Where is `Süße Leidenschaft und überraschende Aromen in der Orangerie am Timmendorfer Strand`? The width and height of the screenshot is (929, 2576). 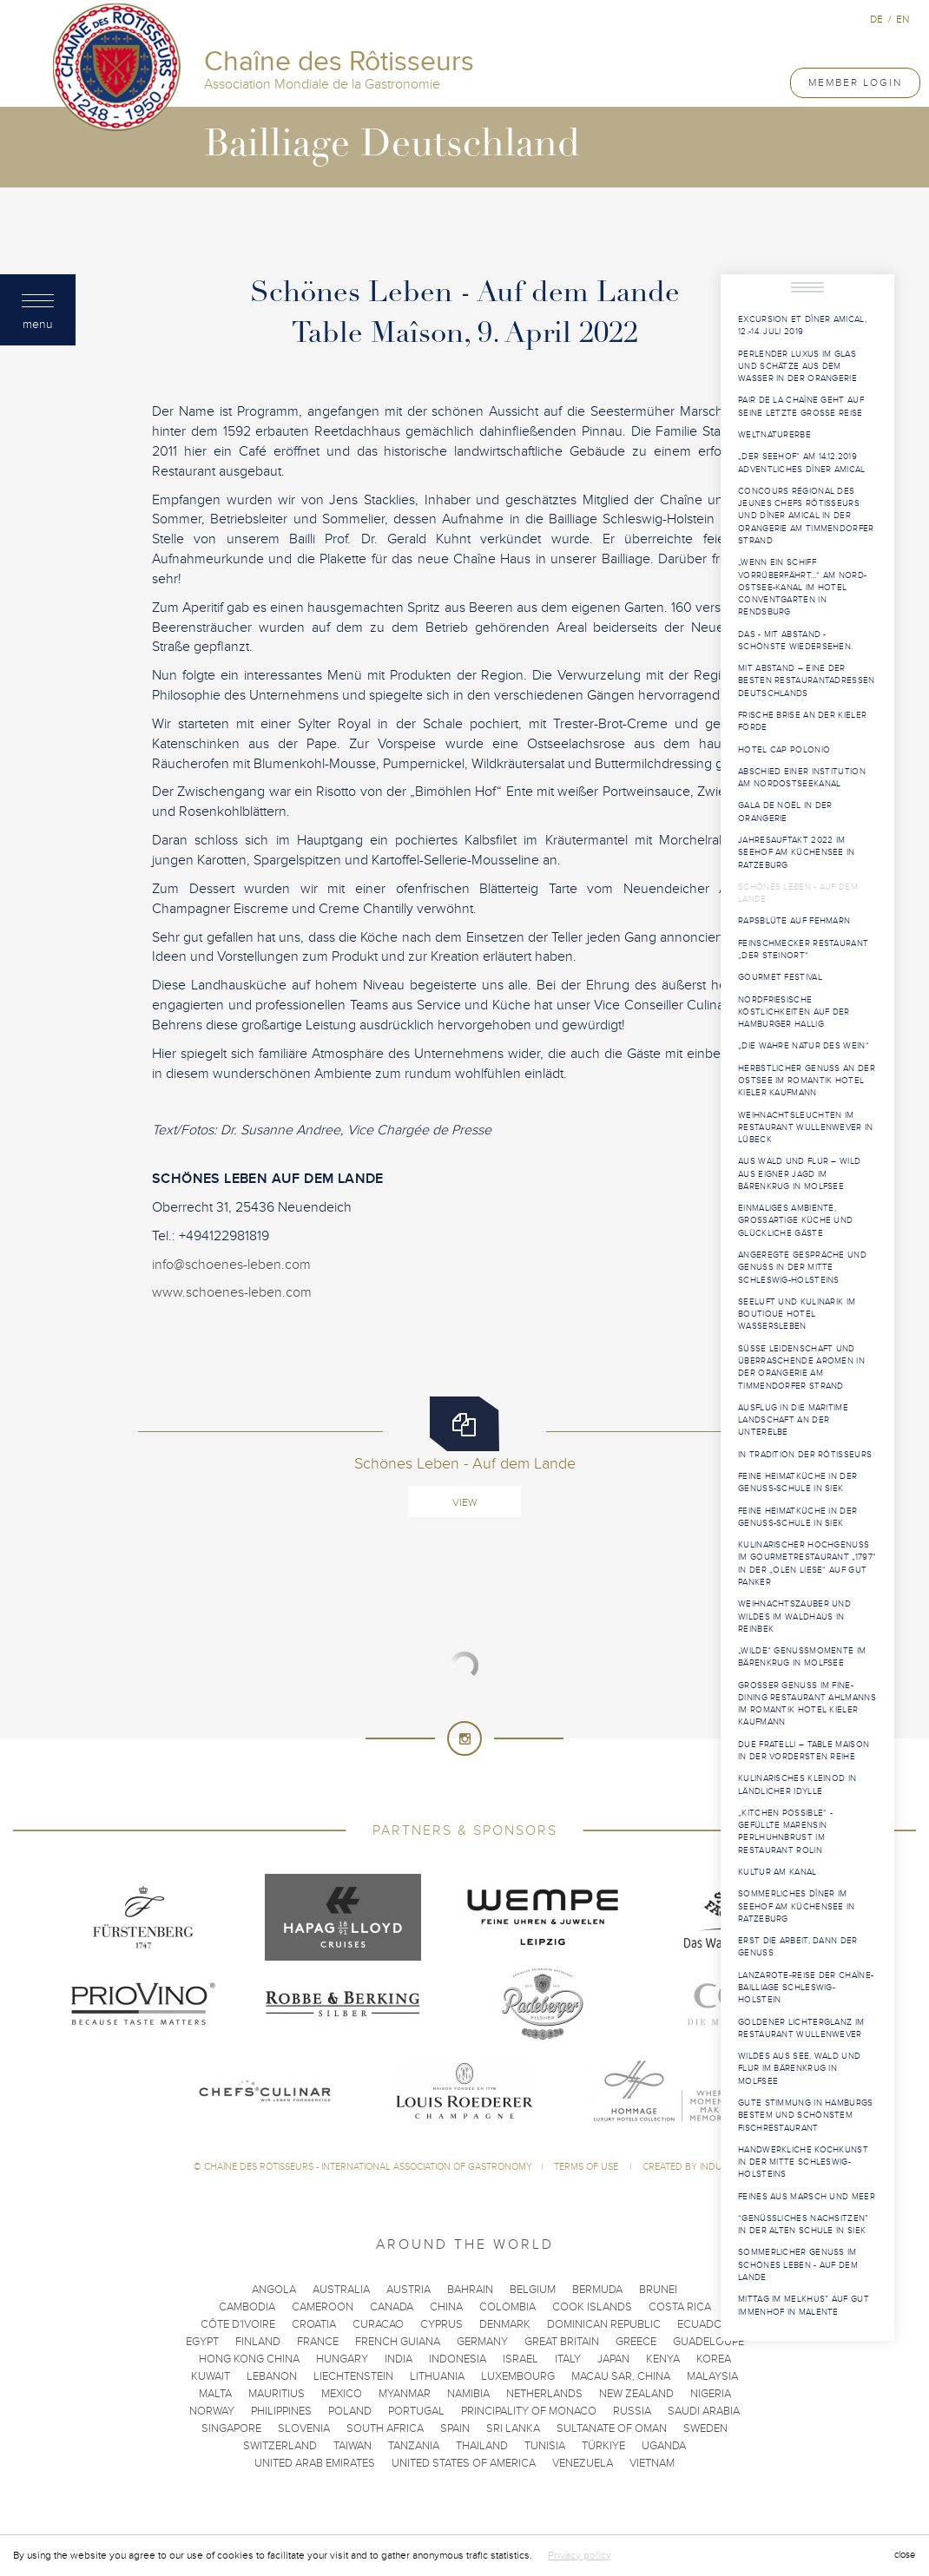
Süße Leidenschaft und überraschende Aromen in der Orangerie am Timmendorfer Strand is located at coordinates (801, 1367).